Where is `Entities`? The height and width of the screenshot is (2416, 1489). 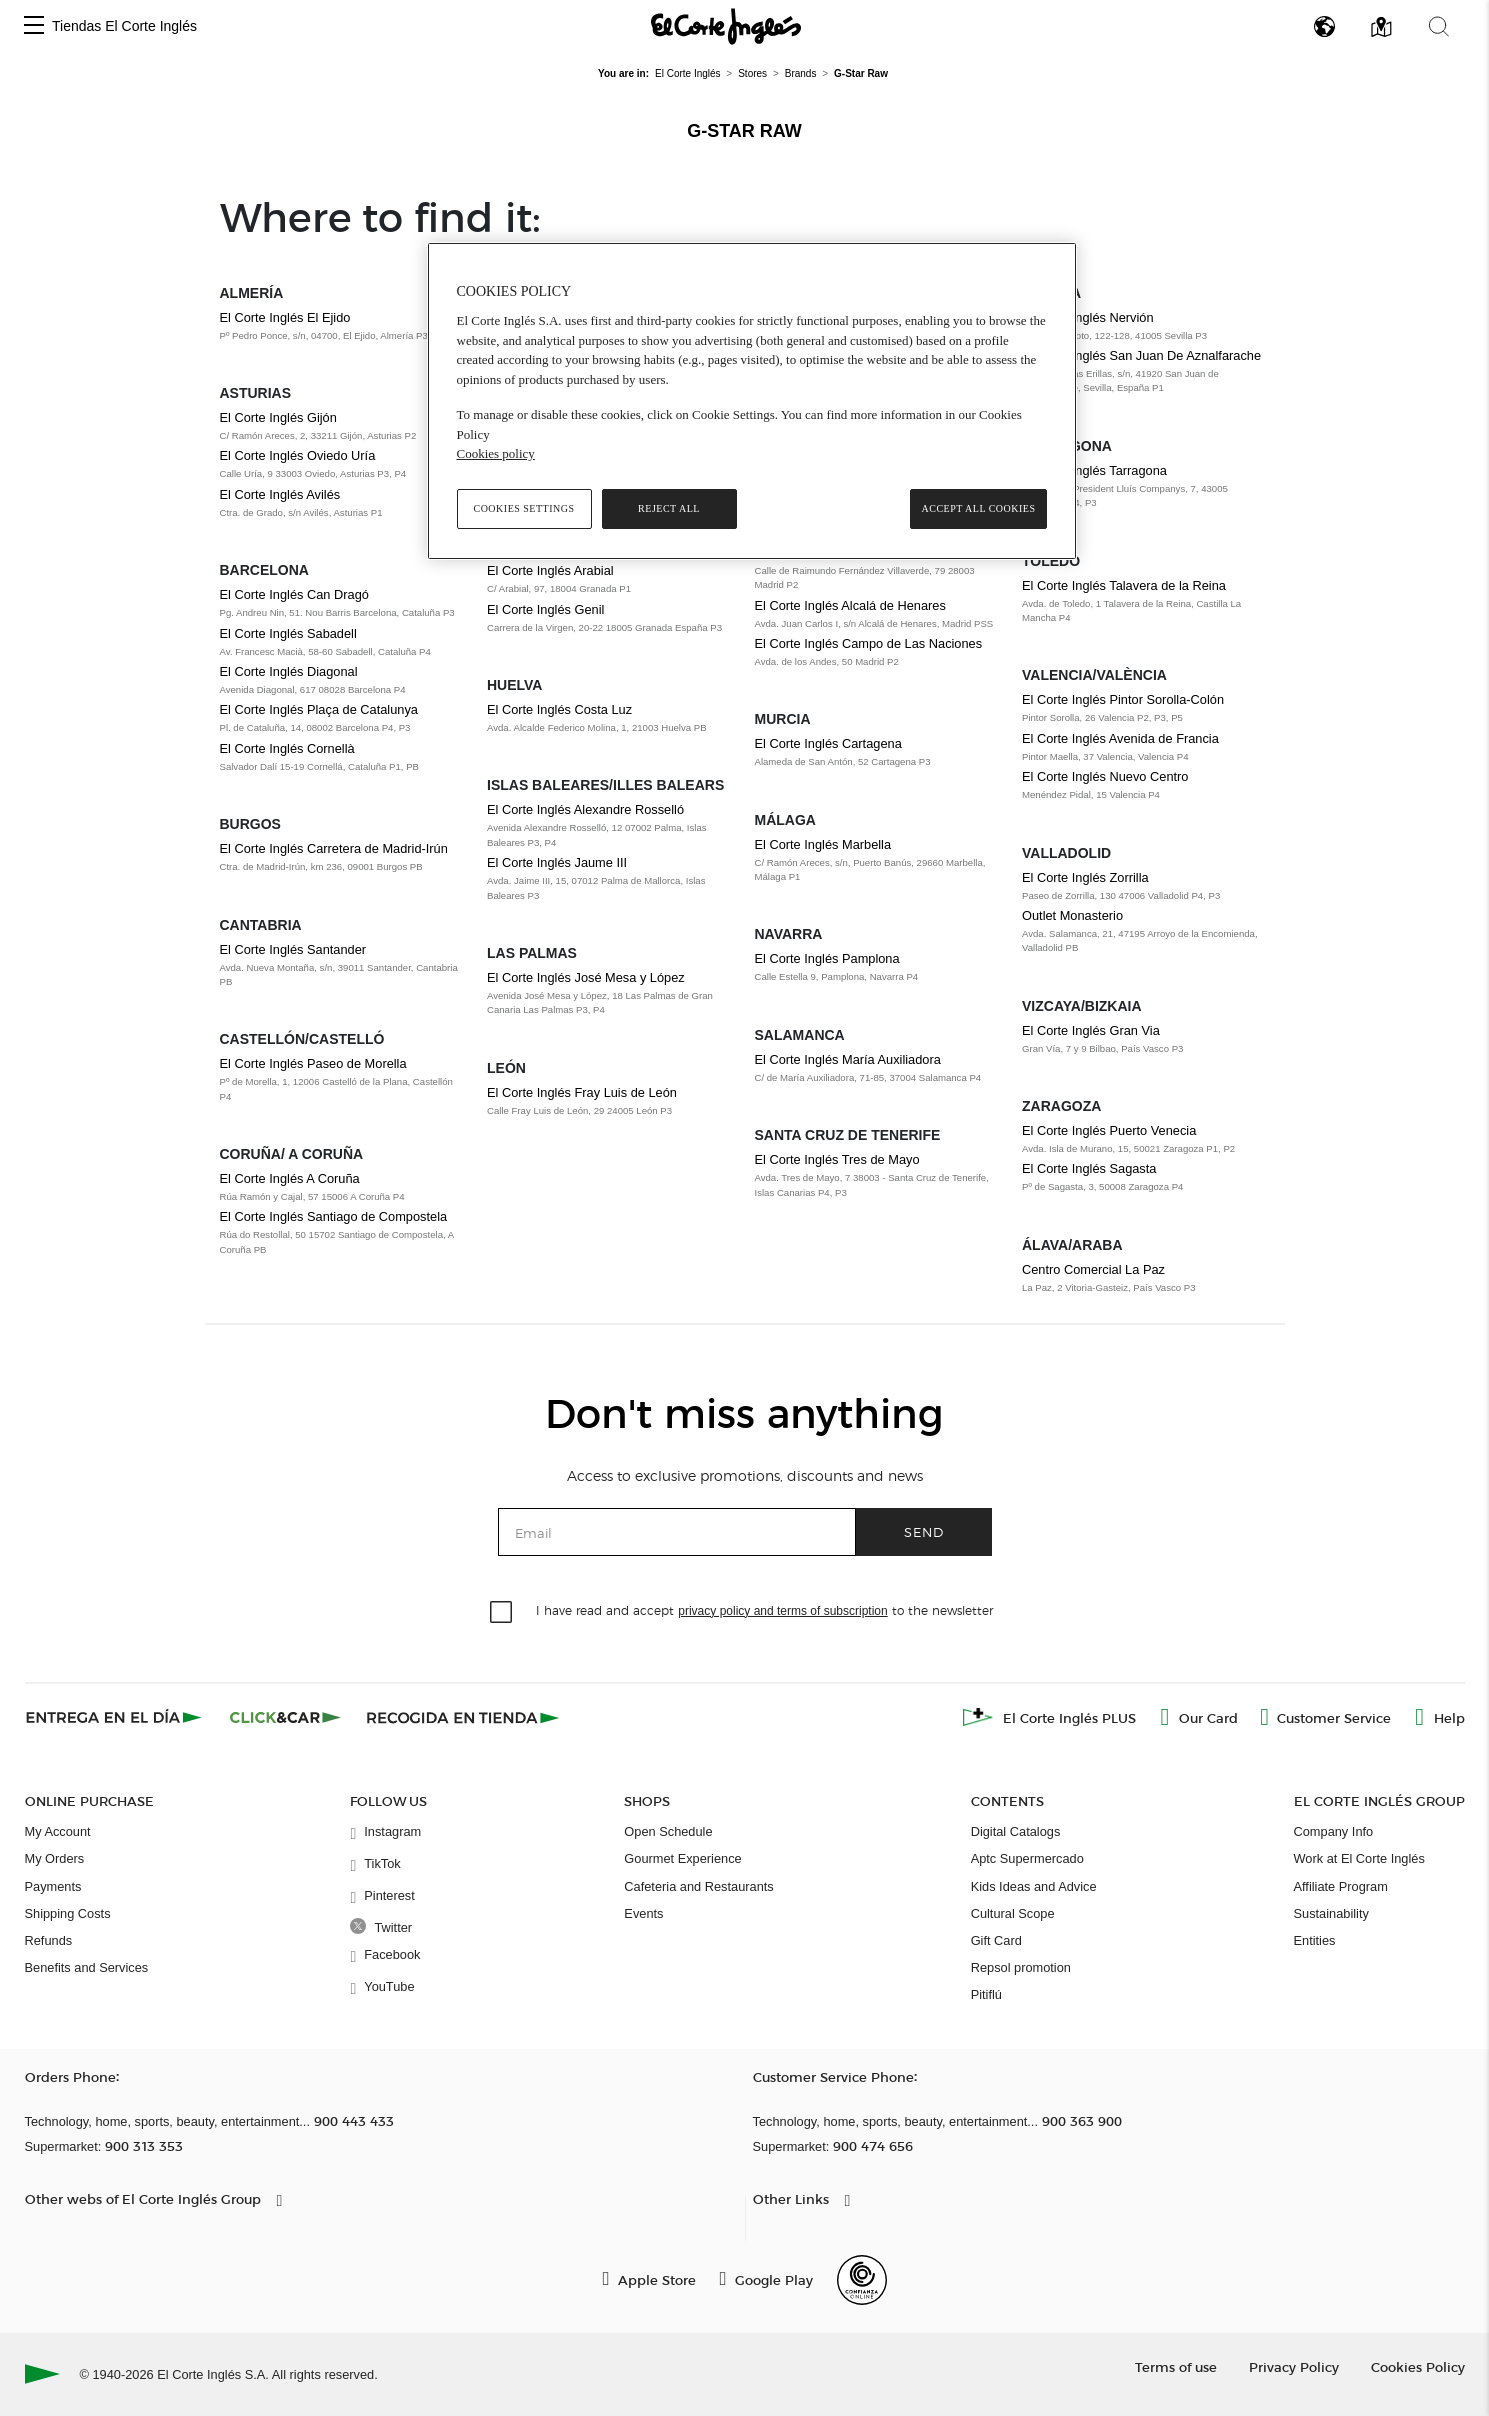
Entities is located at coordinates (1315, 1940).